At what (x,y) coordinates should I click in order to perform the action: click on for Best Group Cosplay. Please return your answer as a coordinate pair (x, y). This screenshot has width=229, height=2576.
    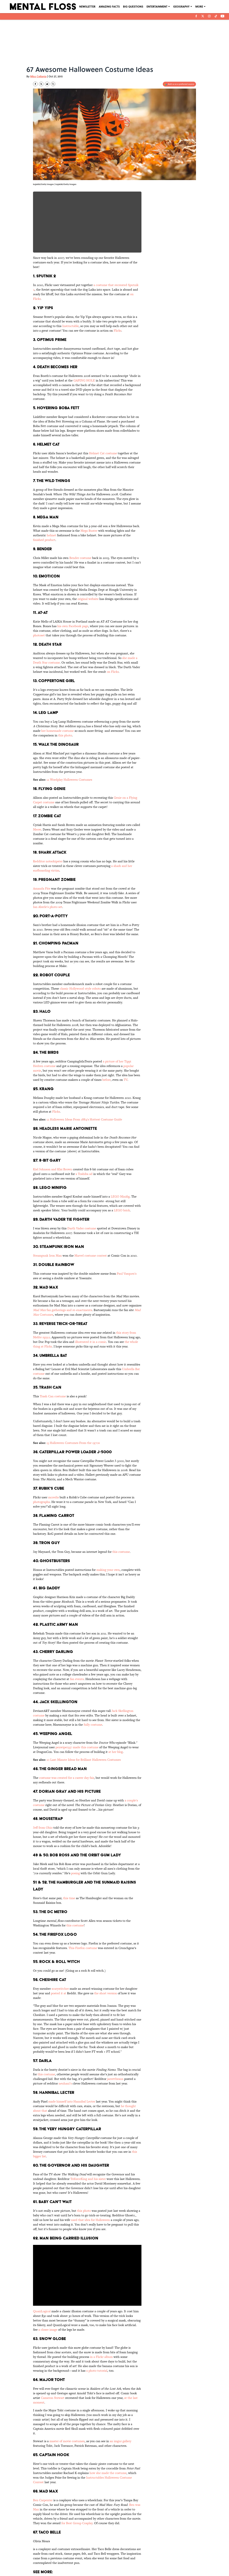
    Looking at the image, I should click on (76, 2459).